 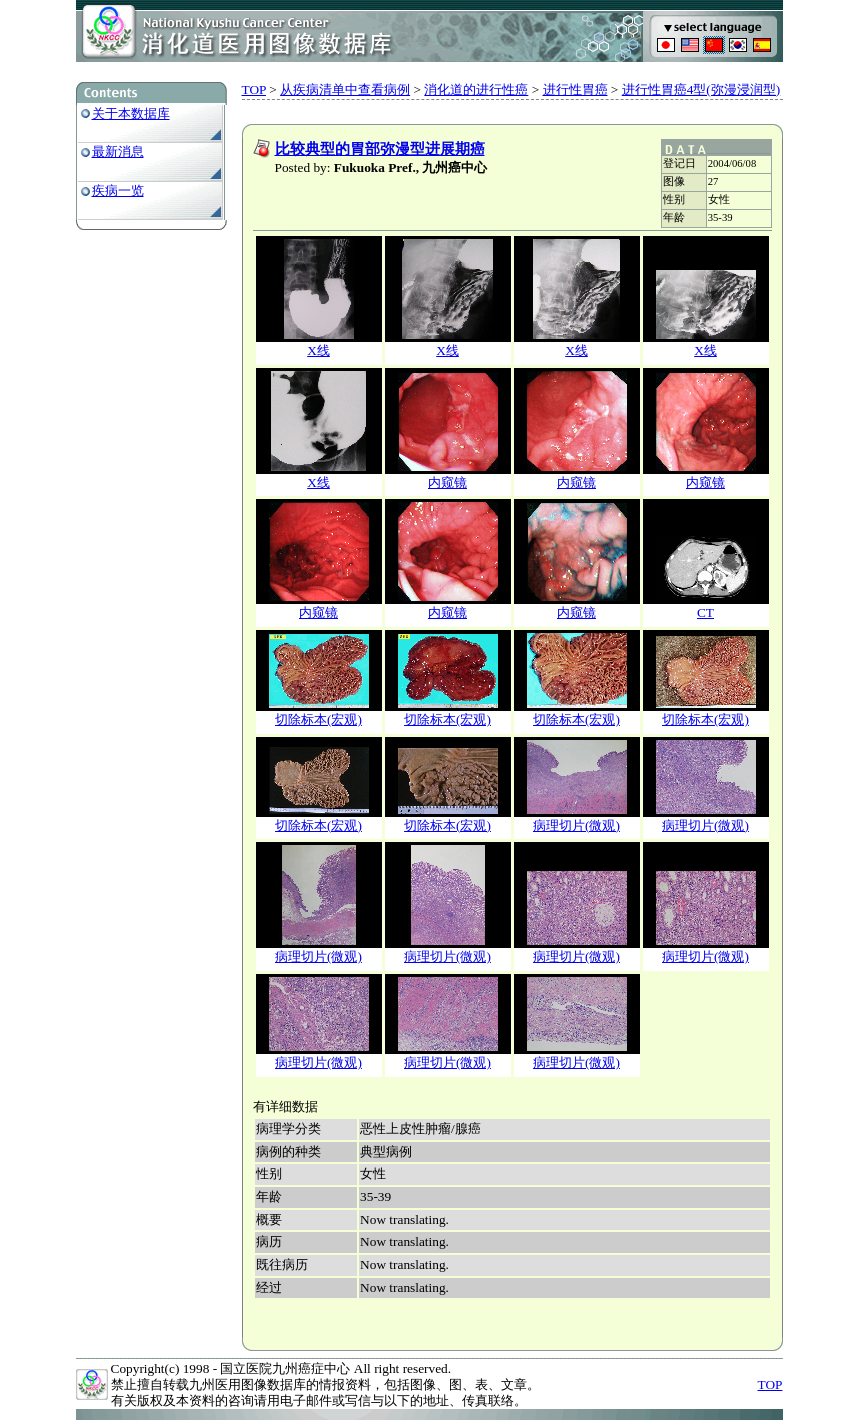 I want to click on 消化道的进行性癌, so click(x=476, y=89).